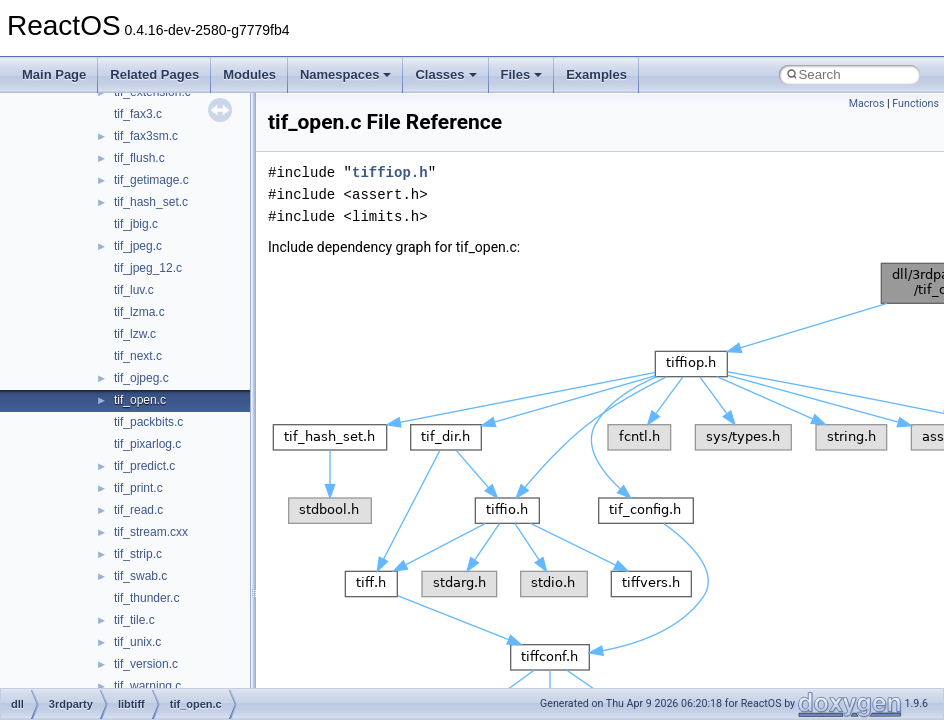 The image size is (944, 720). What do you see at coordinates (148, 422) in the screenshot?
I see `tif_packbits.c` at bounding box center [148, 422].